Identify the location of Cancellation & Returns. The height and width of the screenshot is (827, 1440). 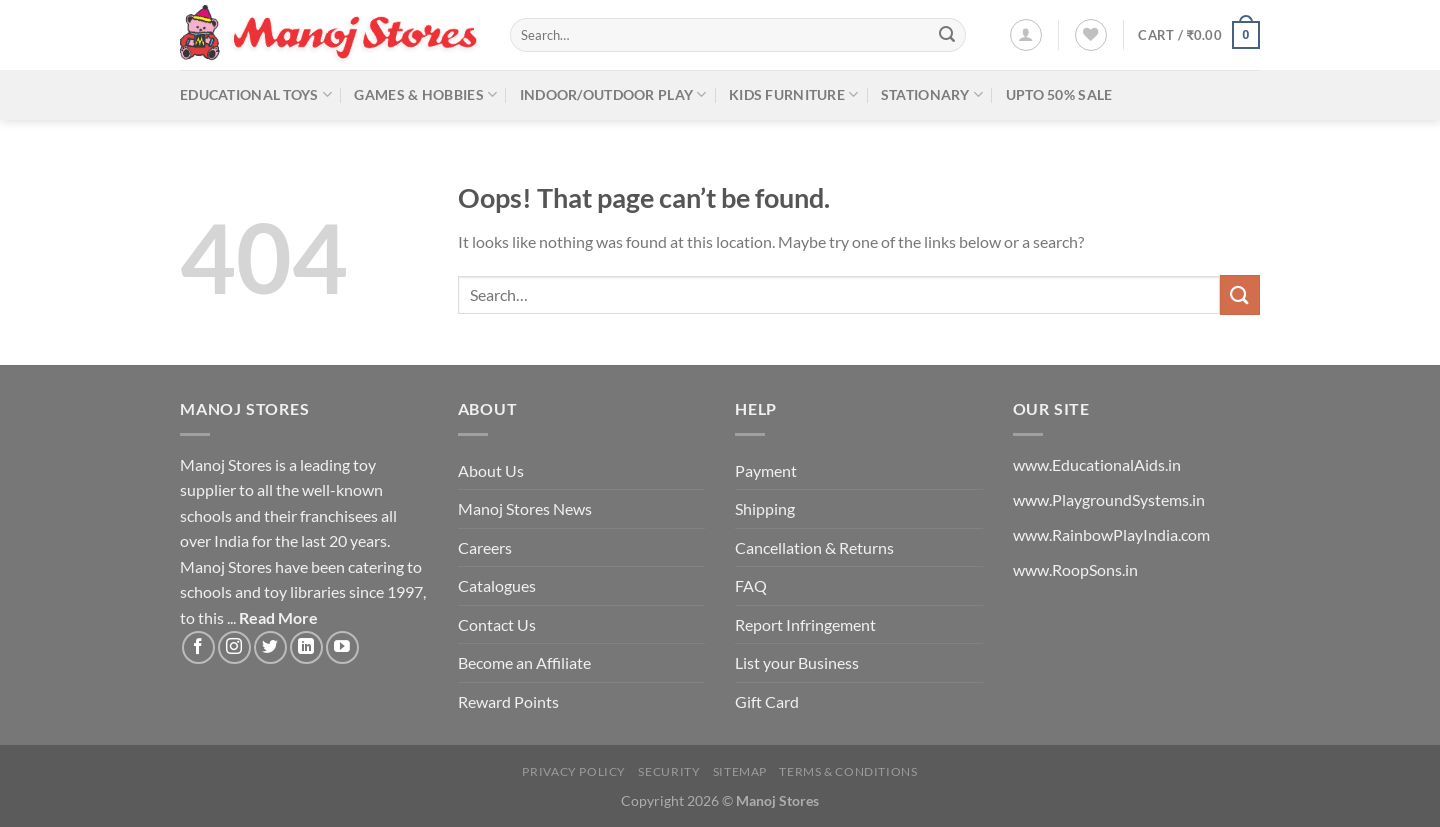
(814, 547).